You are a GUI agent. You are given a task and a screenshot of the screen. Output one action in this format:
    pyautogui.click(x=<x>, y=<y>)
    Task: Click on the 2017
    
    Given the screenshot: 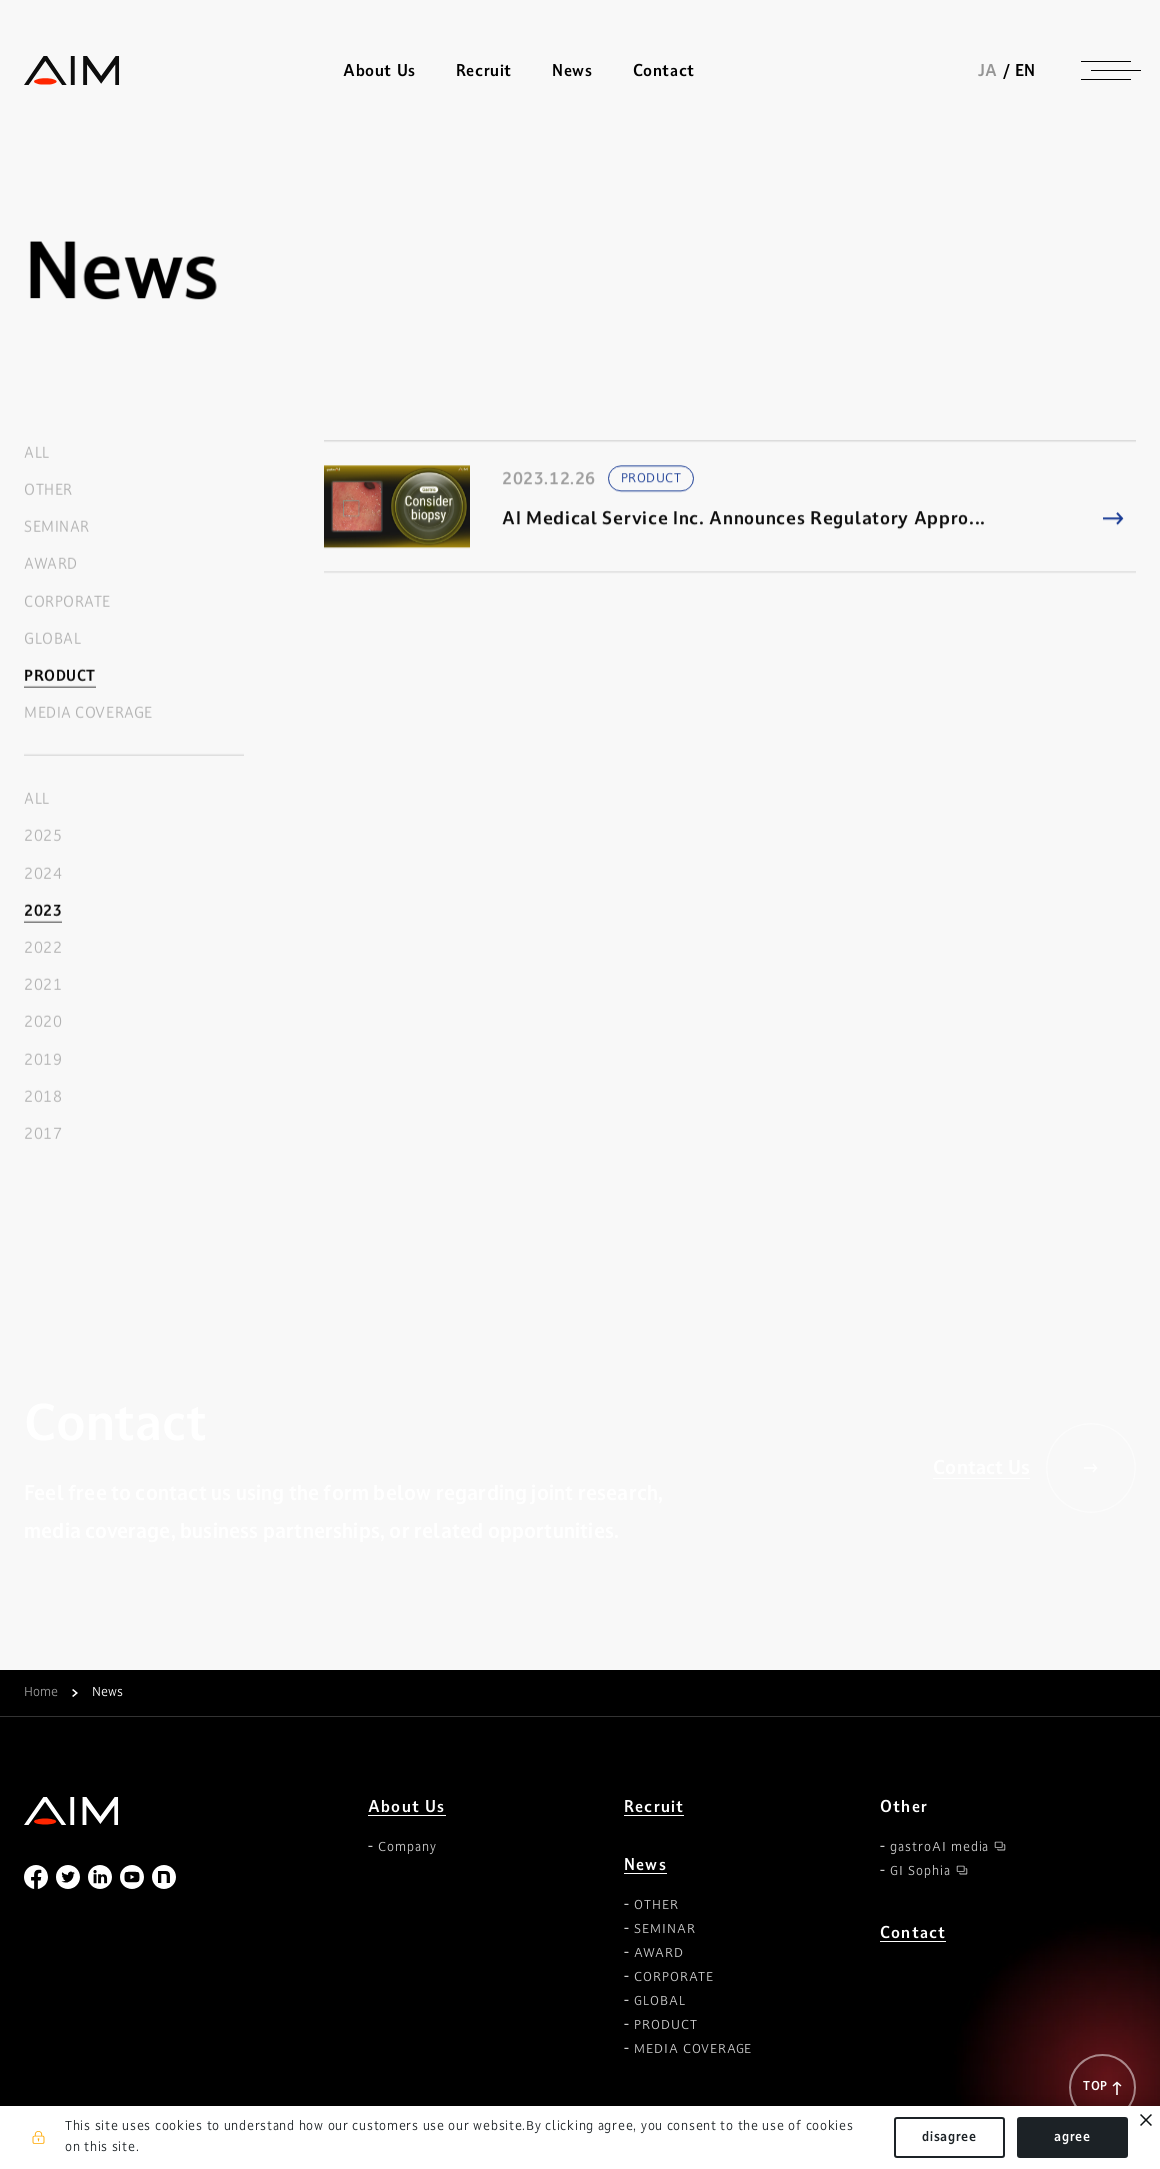 What is the action you would take?
    pyautogui.click(x=43, y=1133)
    